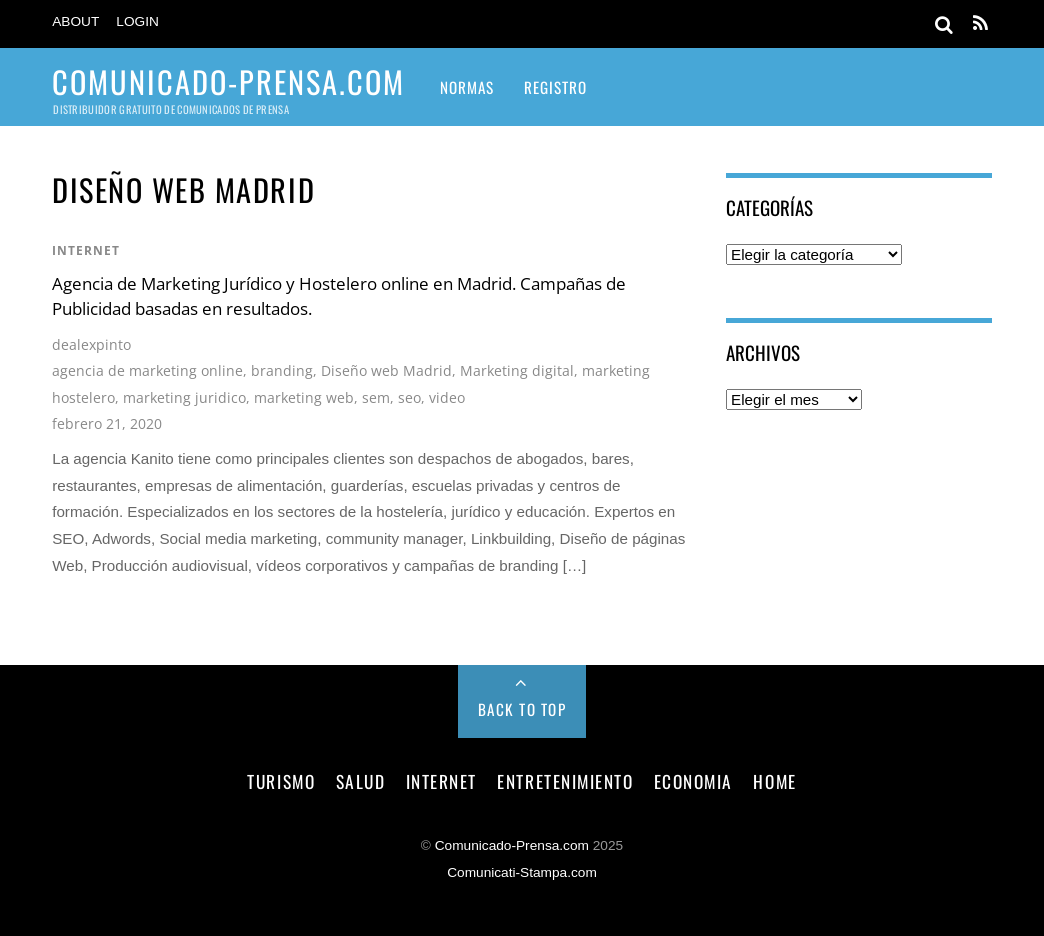 The image size is (1044, 936). Describe the element at coordinates (386, 370) in the screenshot. I see `Diseño web Madrid` at that location.